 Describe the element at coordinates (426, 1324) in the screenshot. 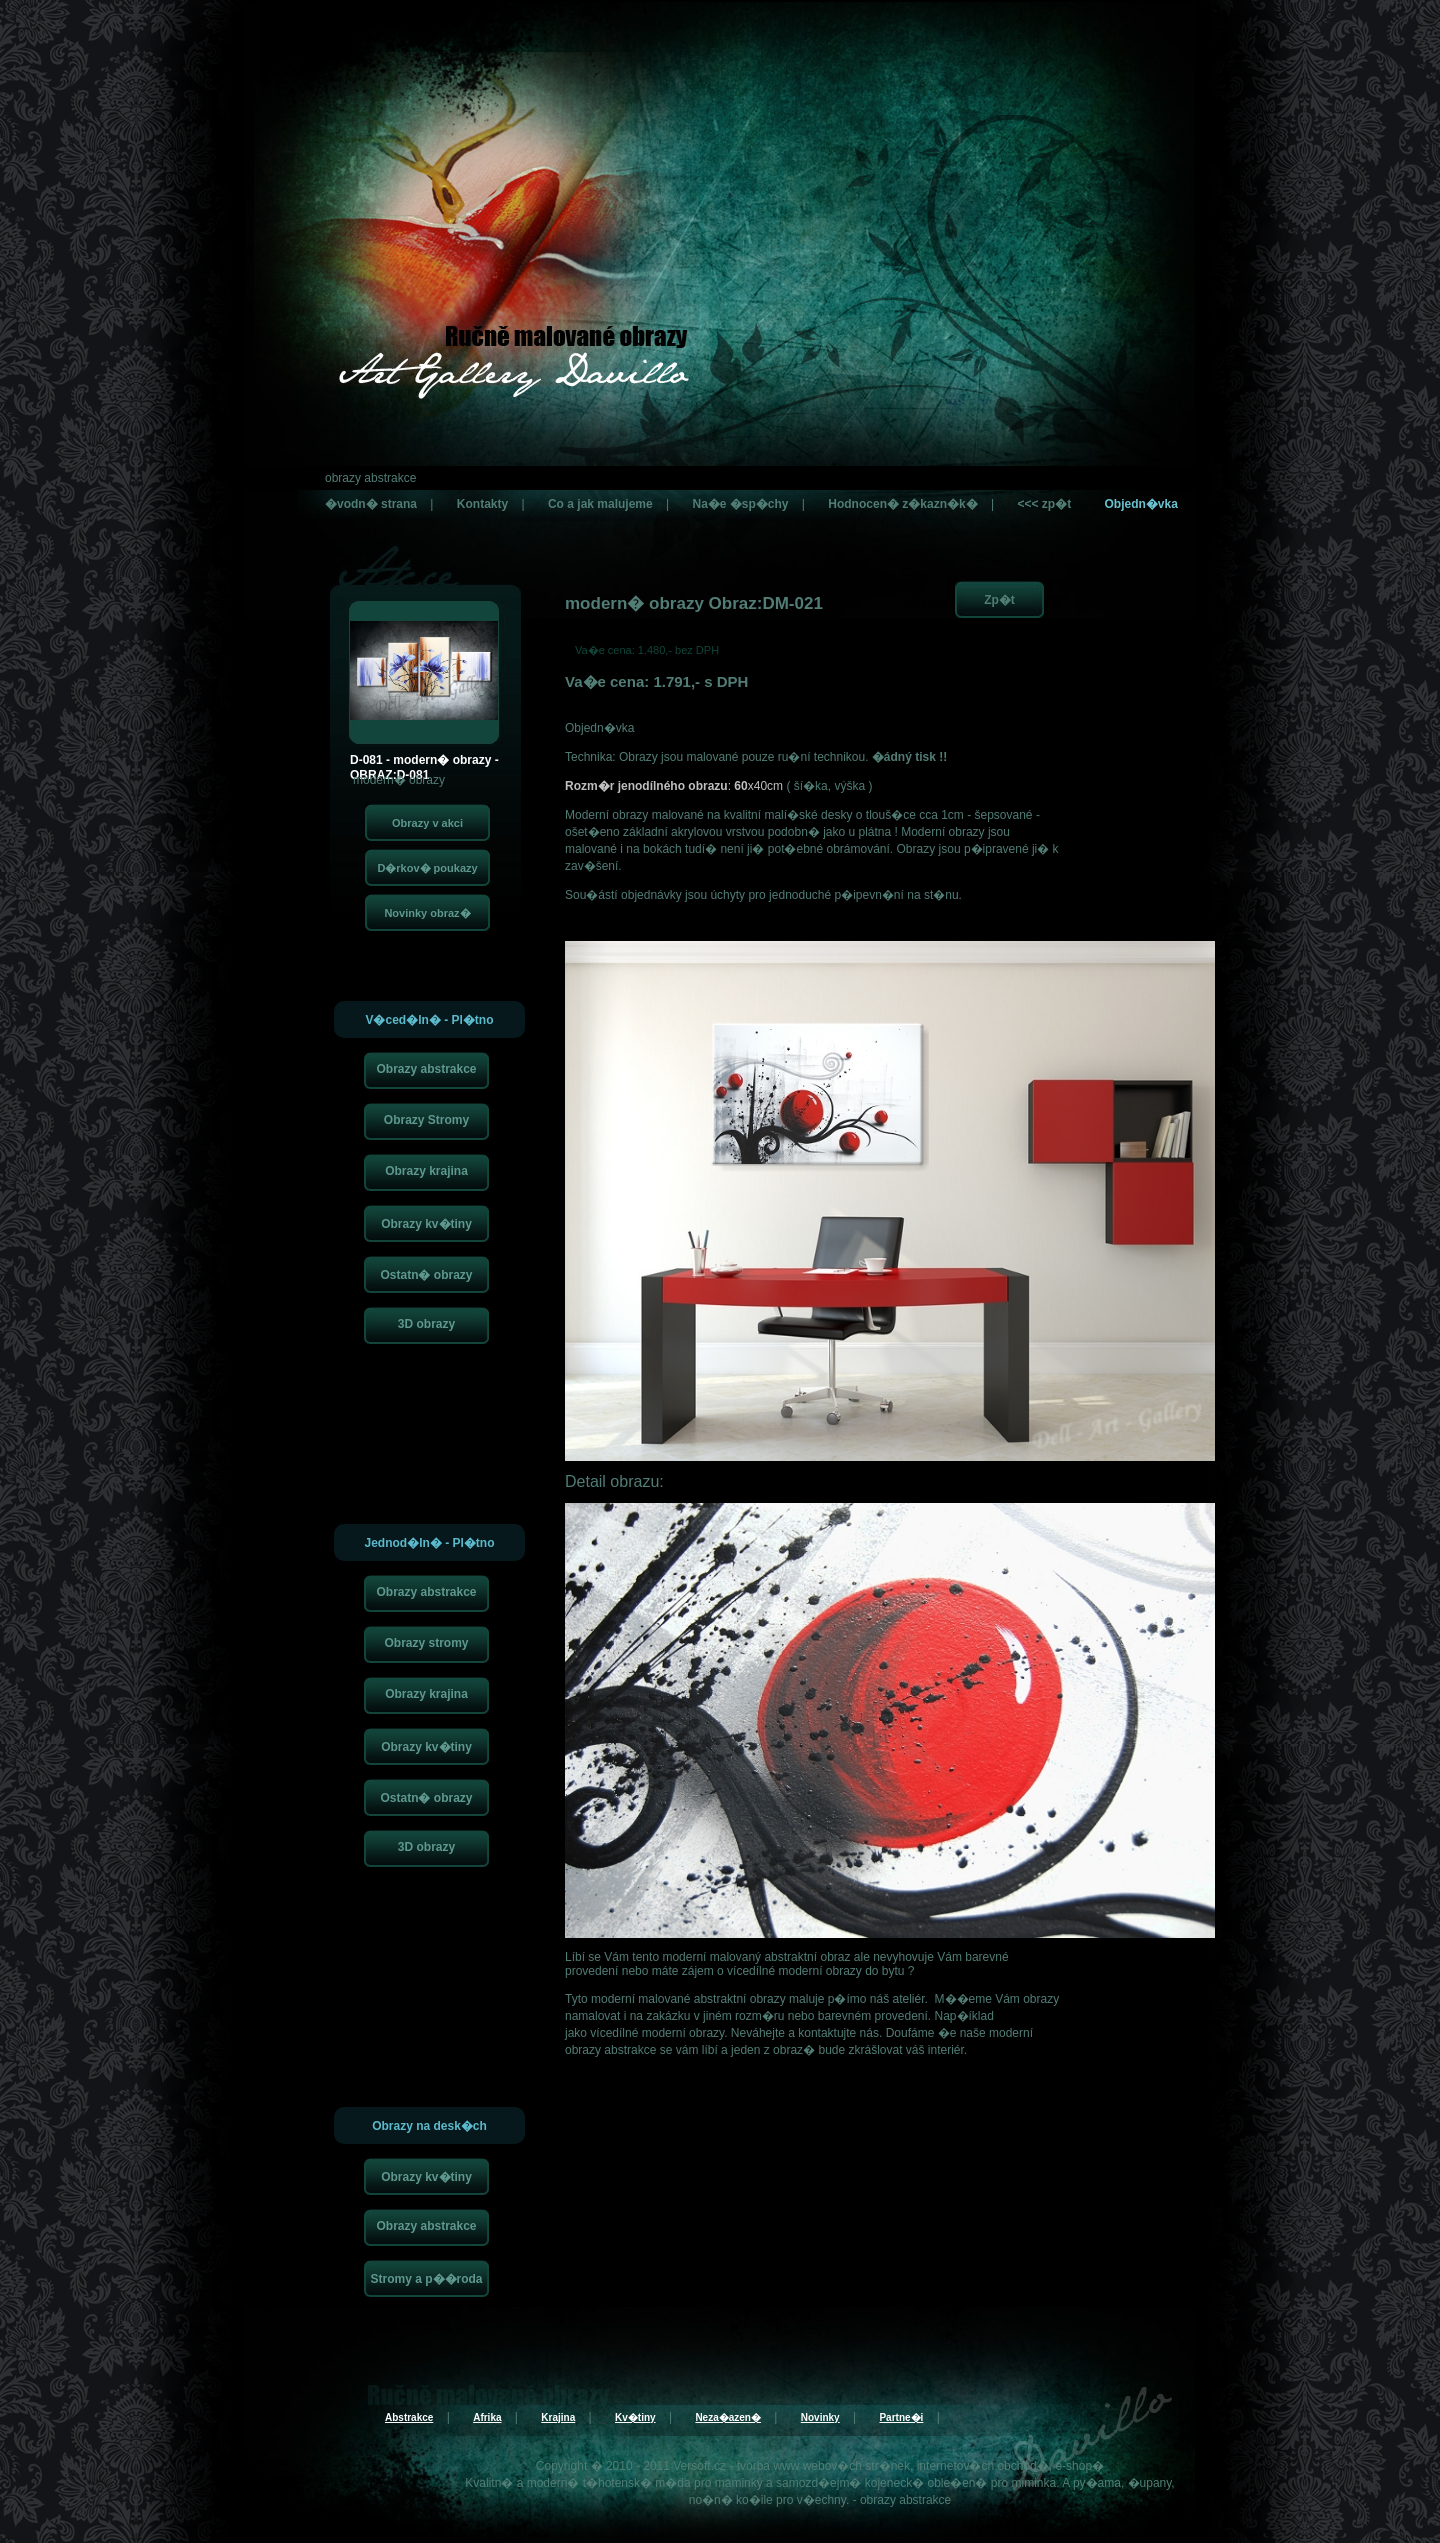

I see `3D obrazy` at that location.